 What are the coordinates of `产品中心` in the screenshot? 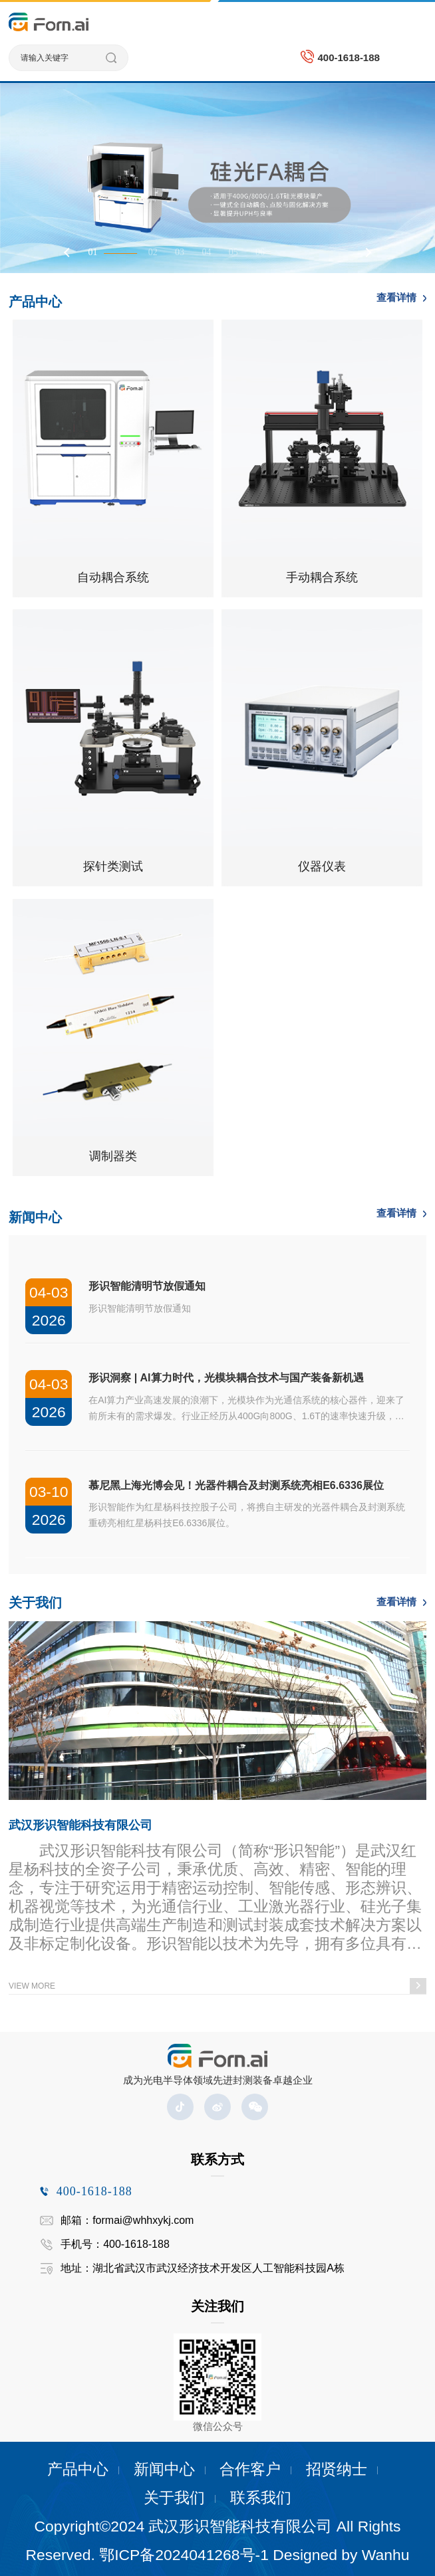 It's located at (77, 2469).